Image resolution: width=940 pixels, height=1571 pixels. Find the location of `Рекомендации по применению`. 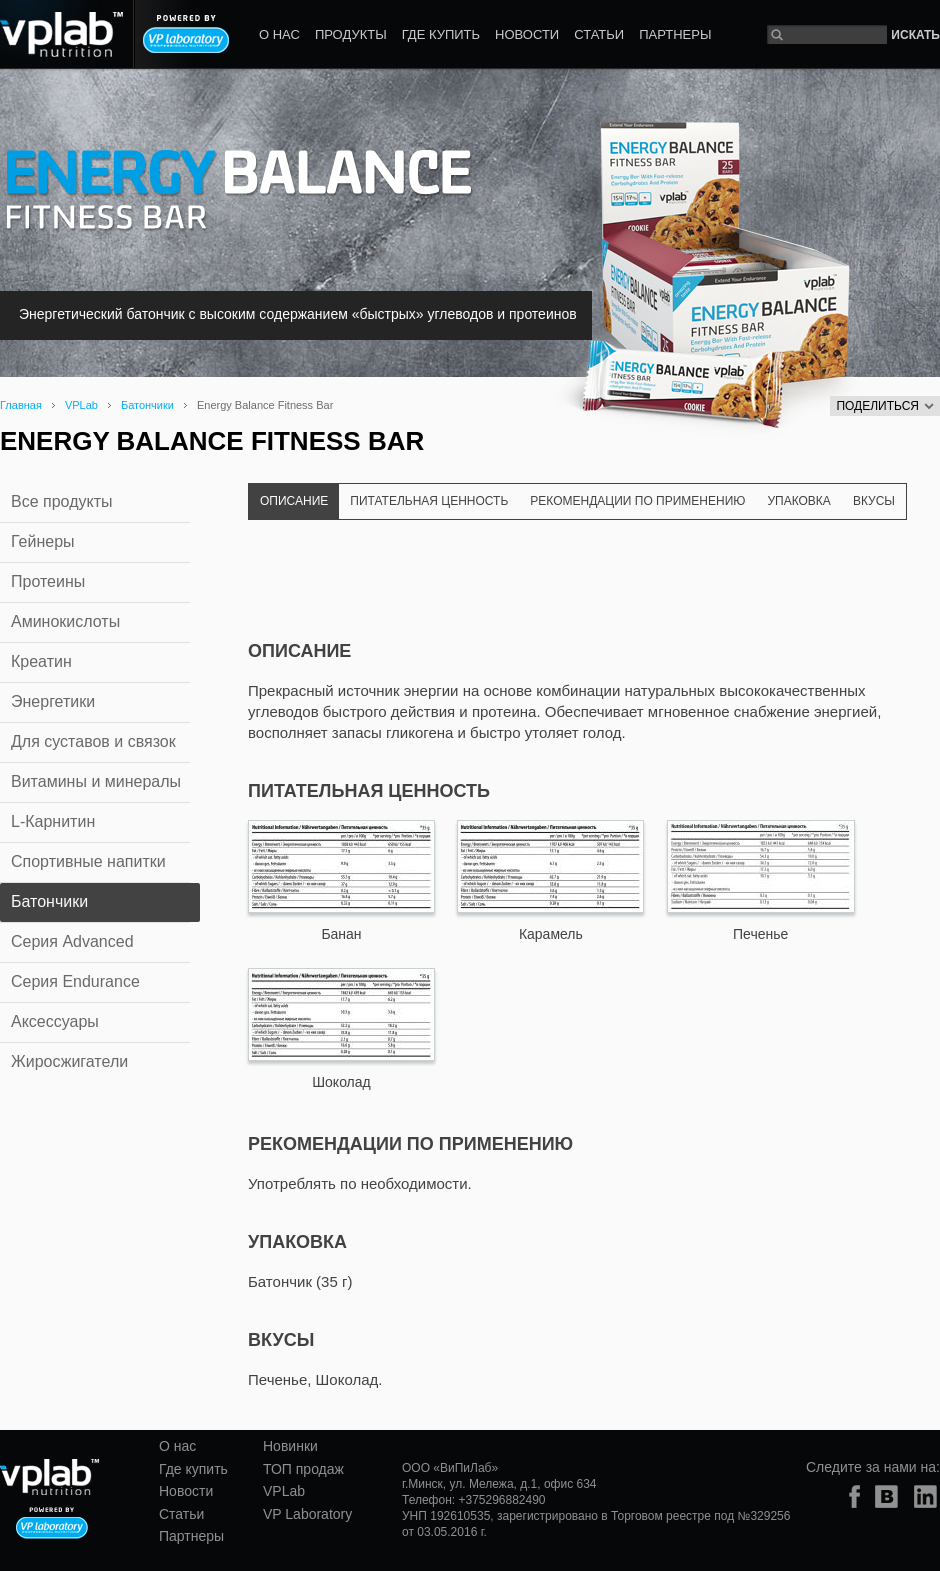

Рекомендации по применению is located at coordinates (637, 501).